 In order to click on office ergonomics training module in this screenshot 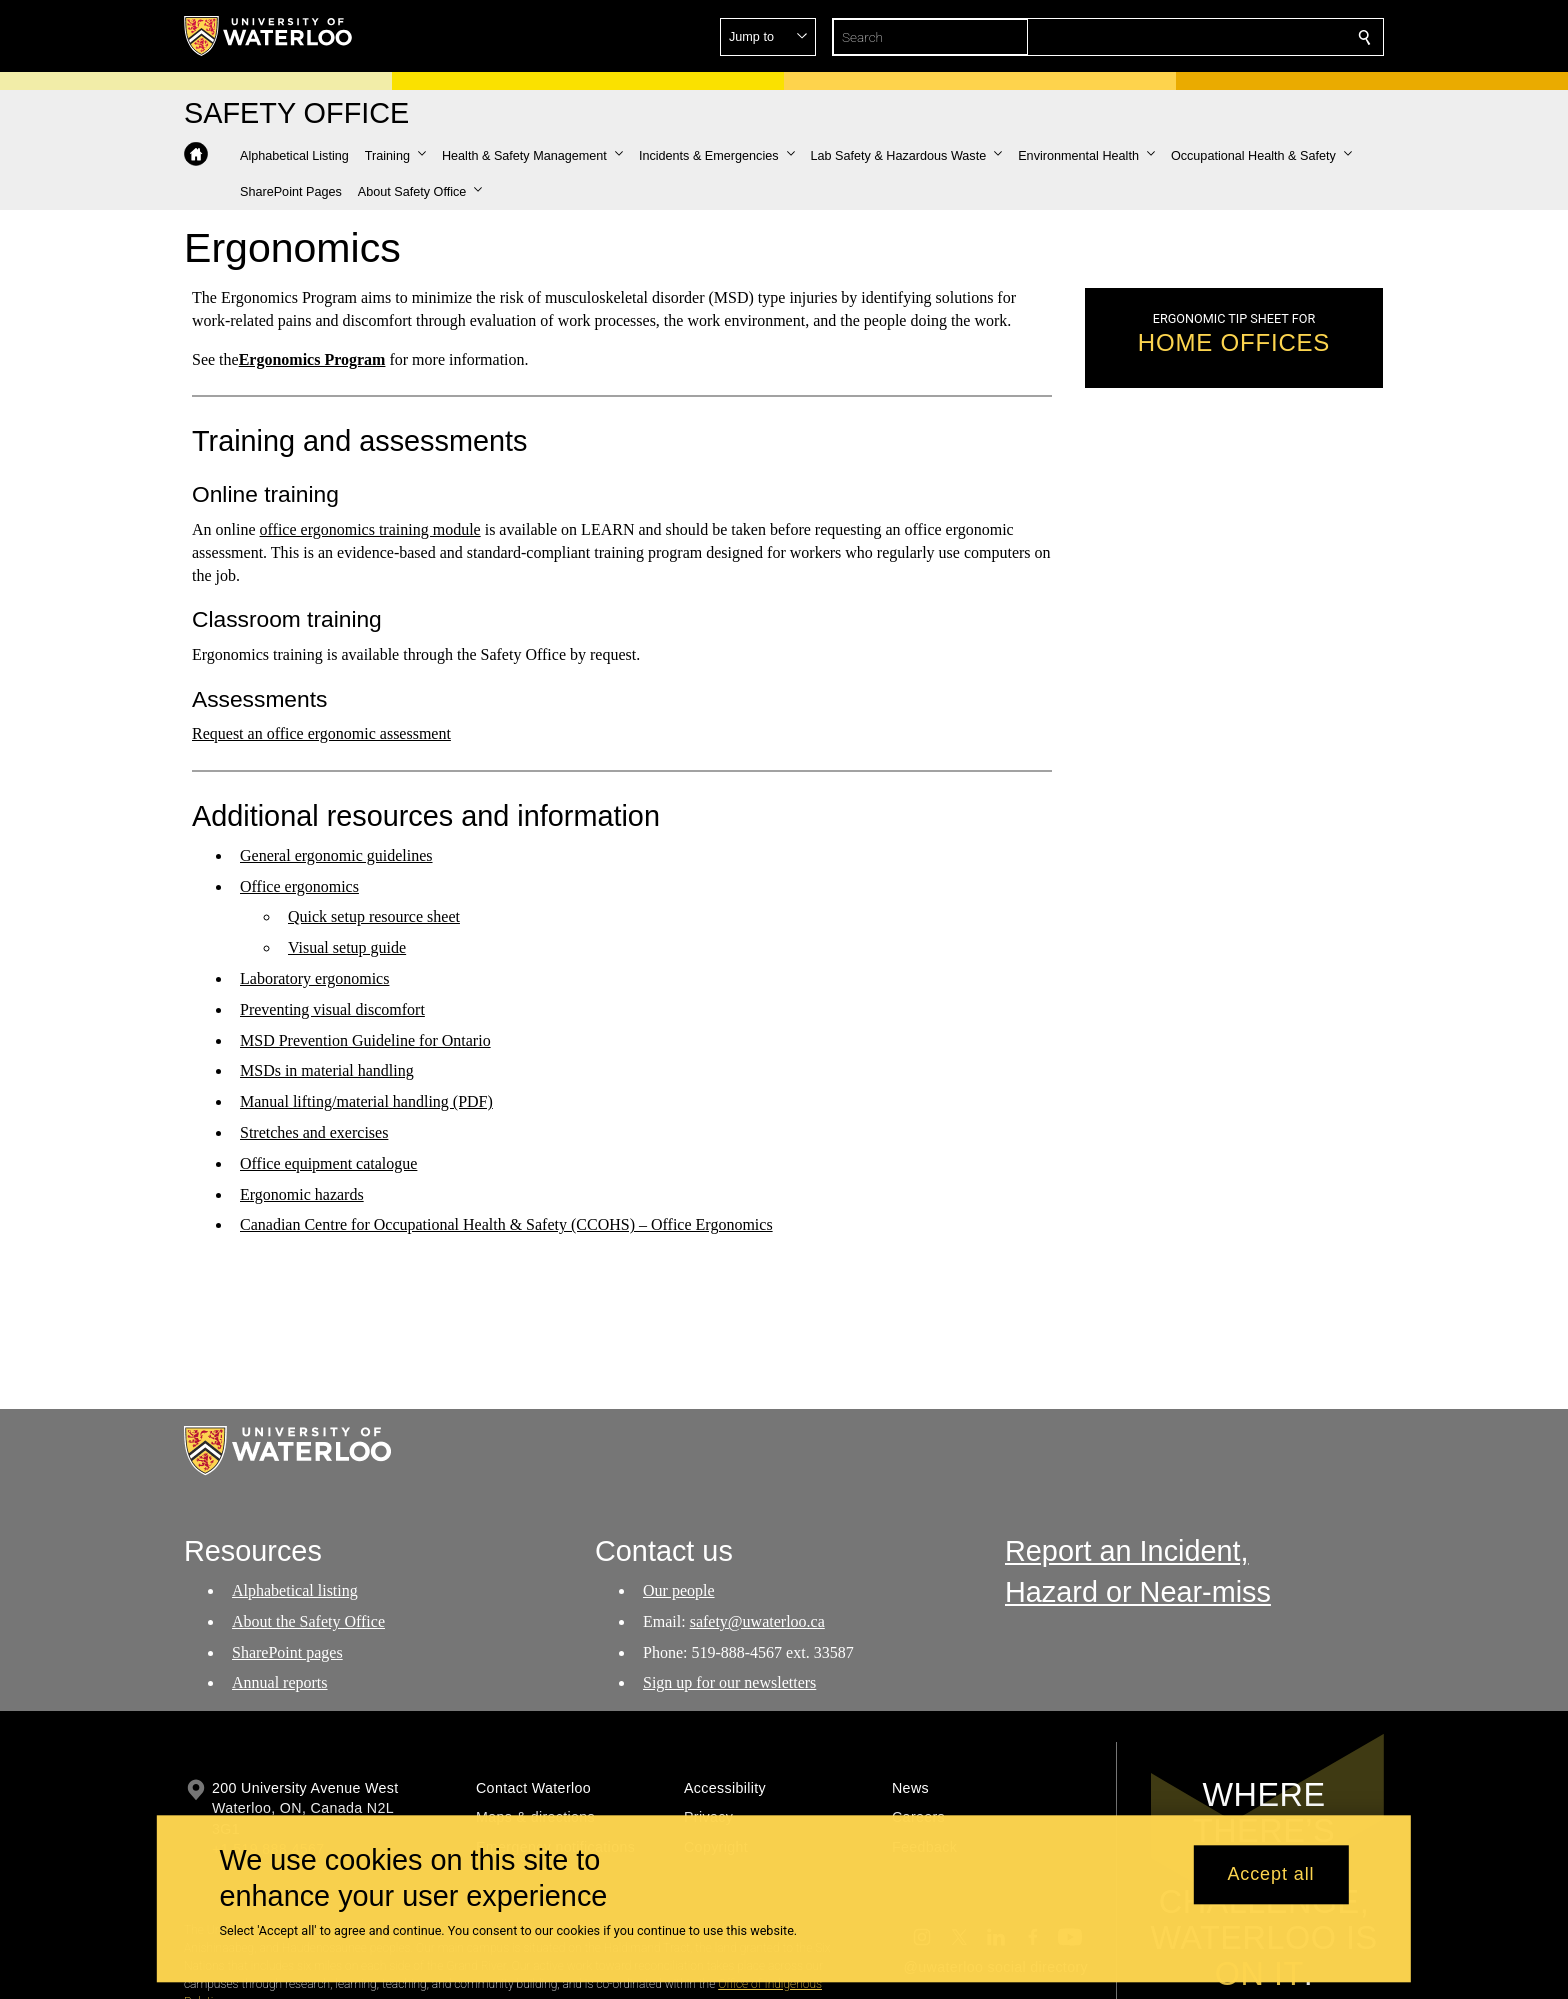, I will do `click(370, 529)`.